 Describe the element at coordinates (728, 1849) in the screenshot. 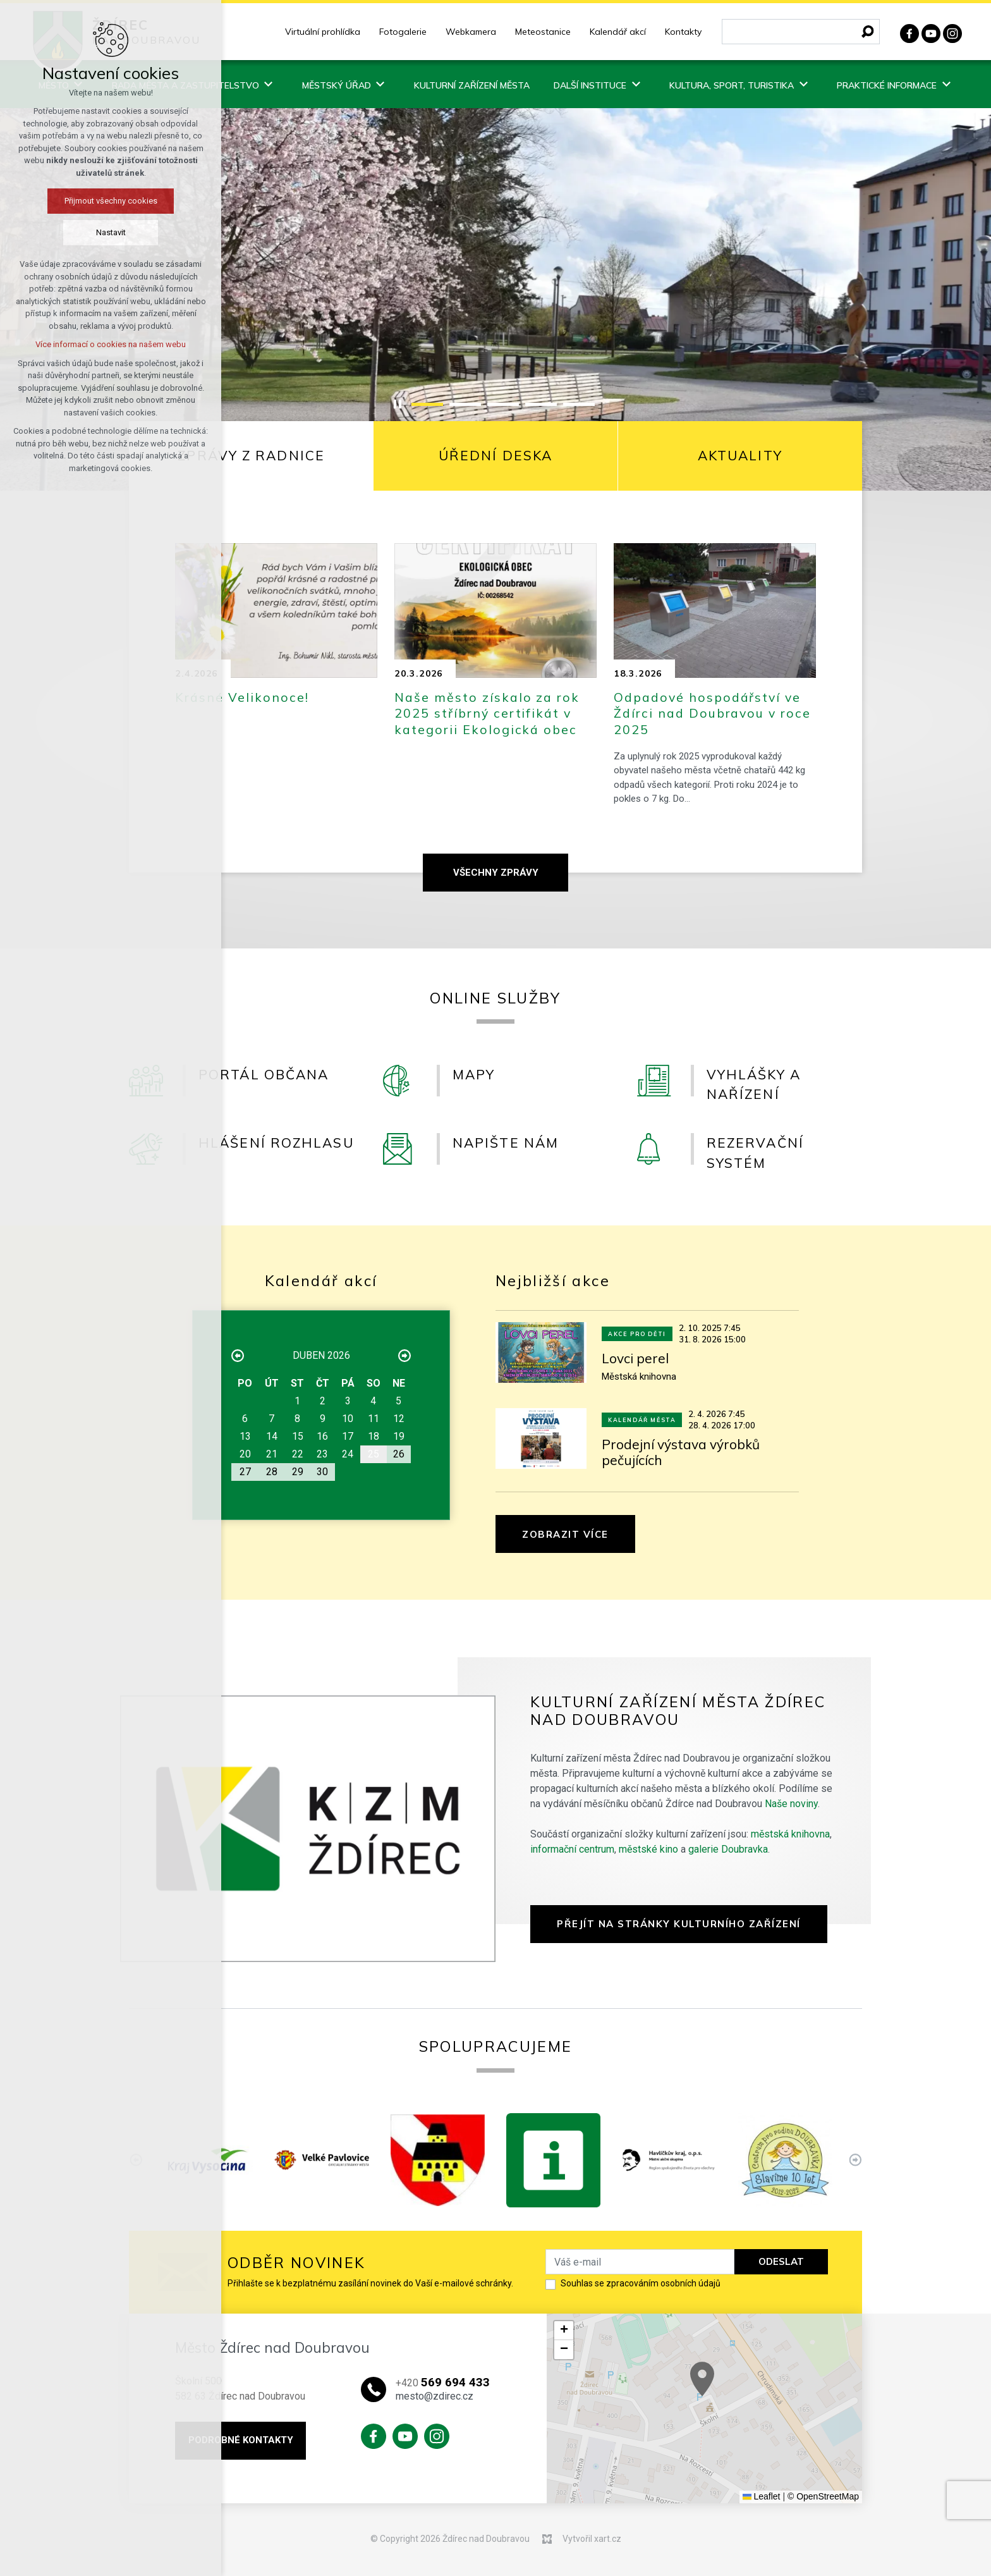

I see `galerie Doubravka` at that location.